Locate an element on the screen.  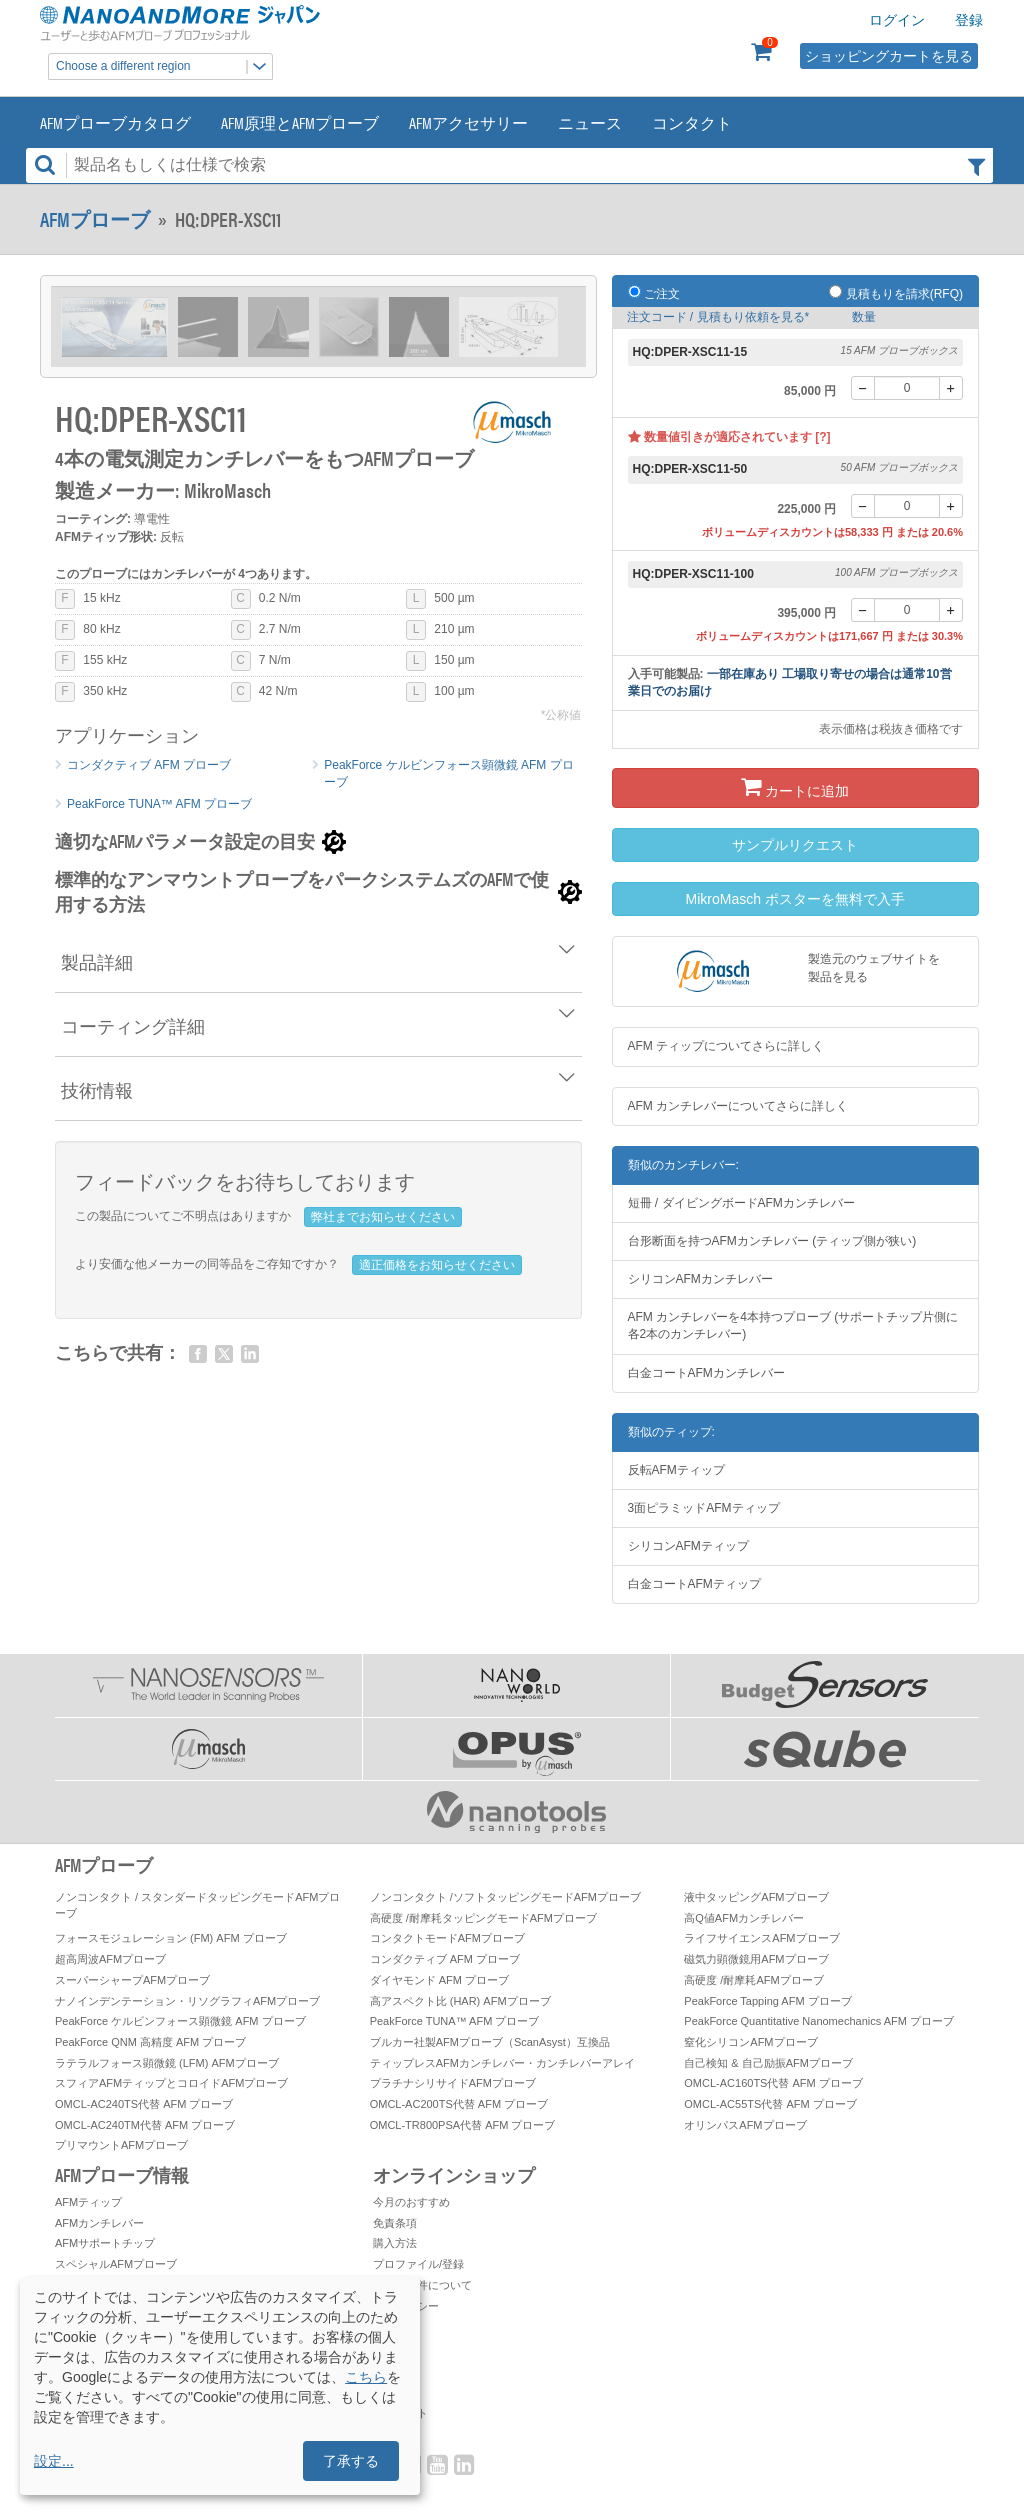
プラチナシリサイドAFMプローブ is located at coordinates (453, 2083).